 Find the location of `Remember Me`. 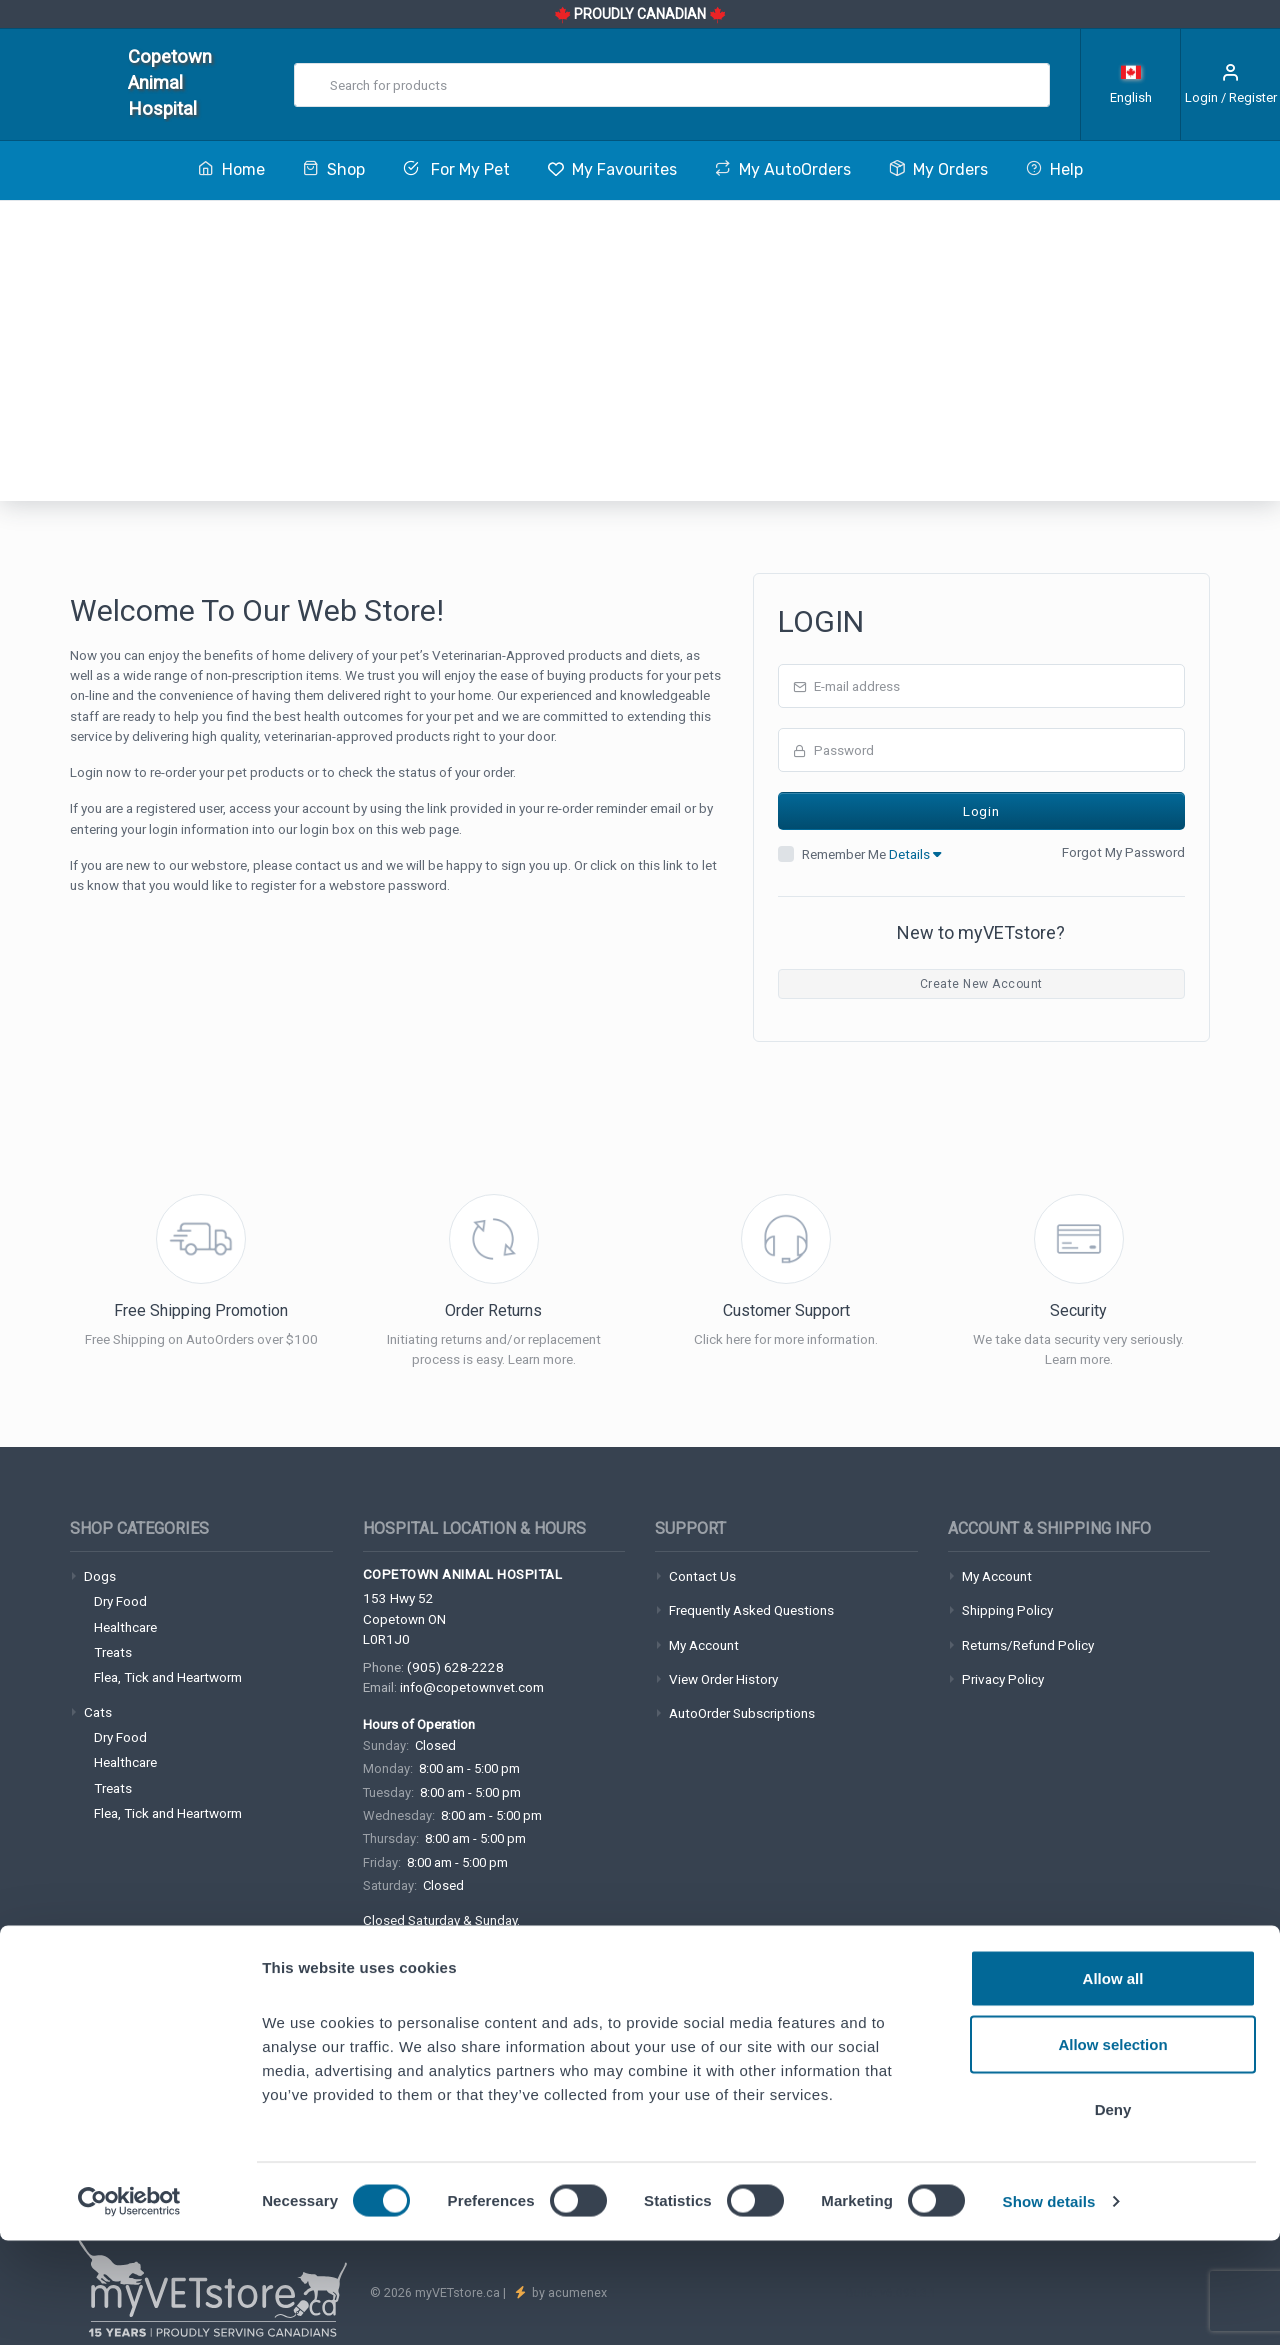

Remember Me is located at coordinates (871, 854).